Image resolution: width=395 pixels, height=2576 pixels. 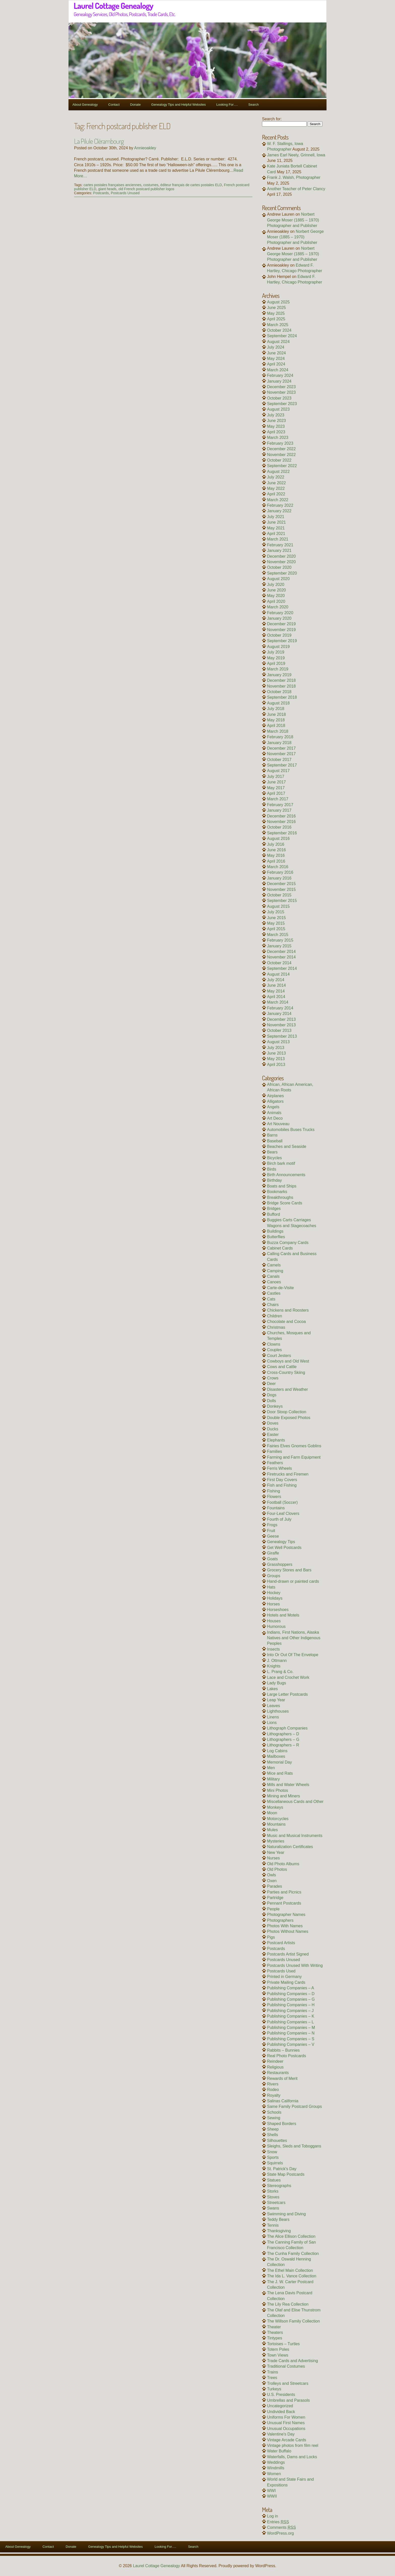 What do you see at coordinates (280, 505) in the screenshot?
I see `February 2022` at bounding box center [280, 505].